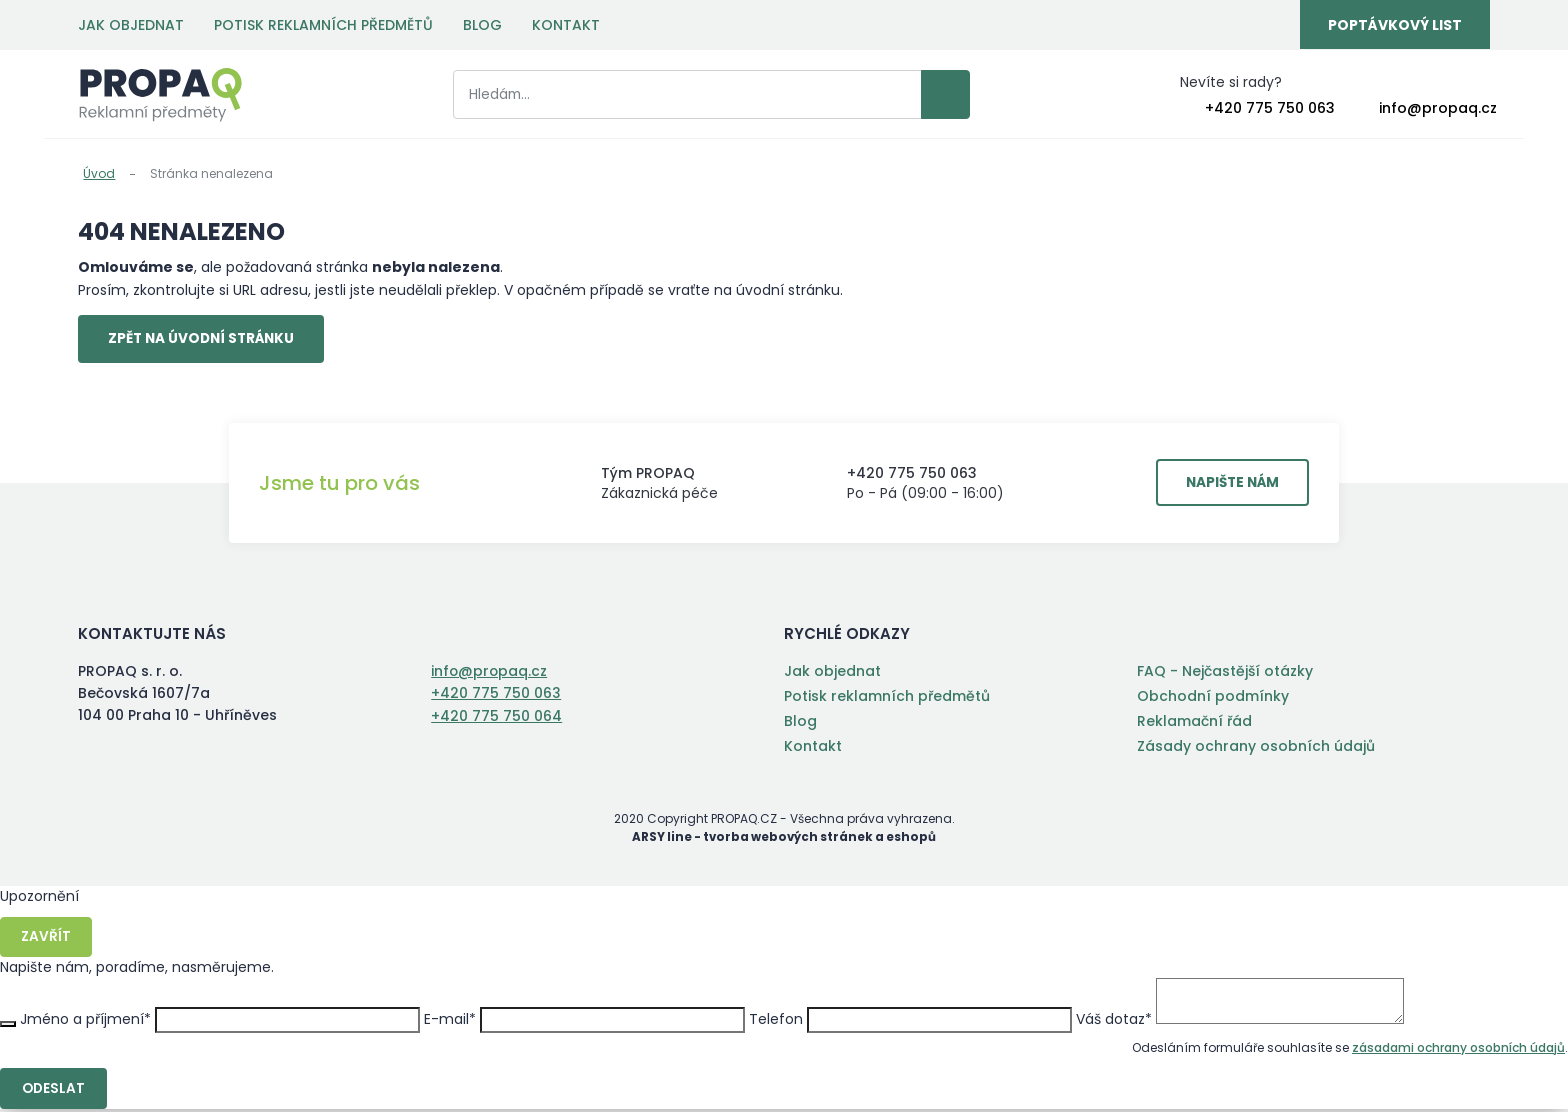 The width and height of the screenshot is (1568, 1112). What do you see at coordinates (323, 25) in the screenshot?
I see `Potisk reklamních předmětů` at bounding box center [323, 25].